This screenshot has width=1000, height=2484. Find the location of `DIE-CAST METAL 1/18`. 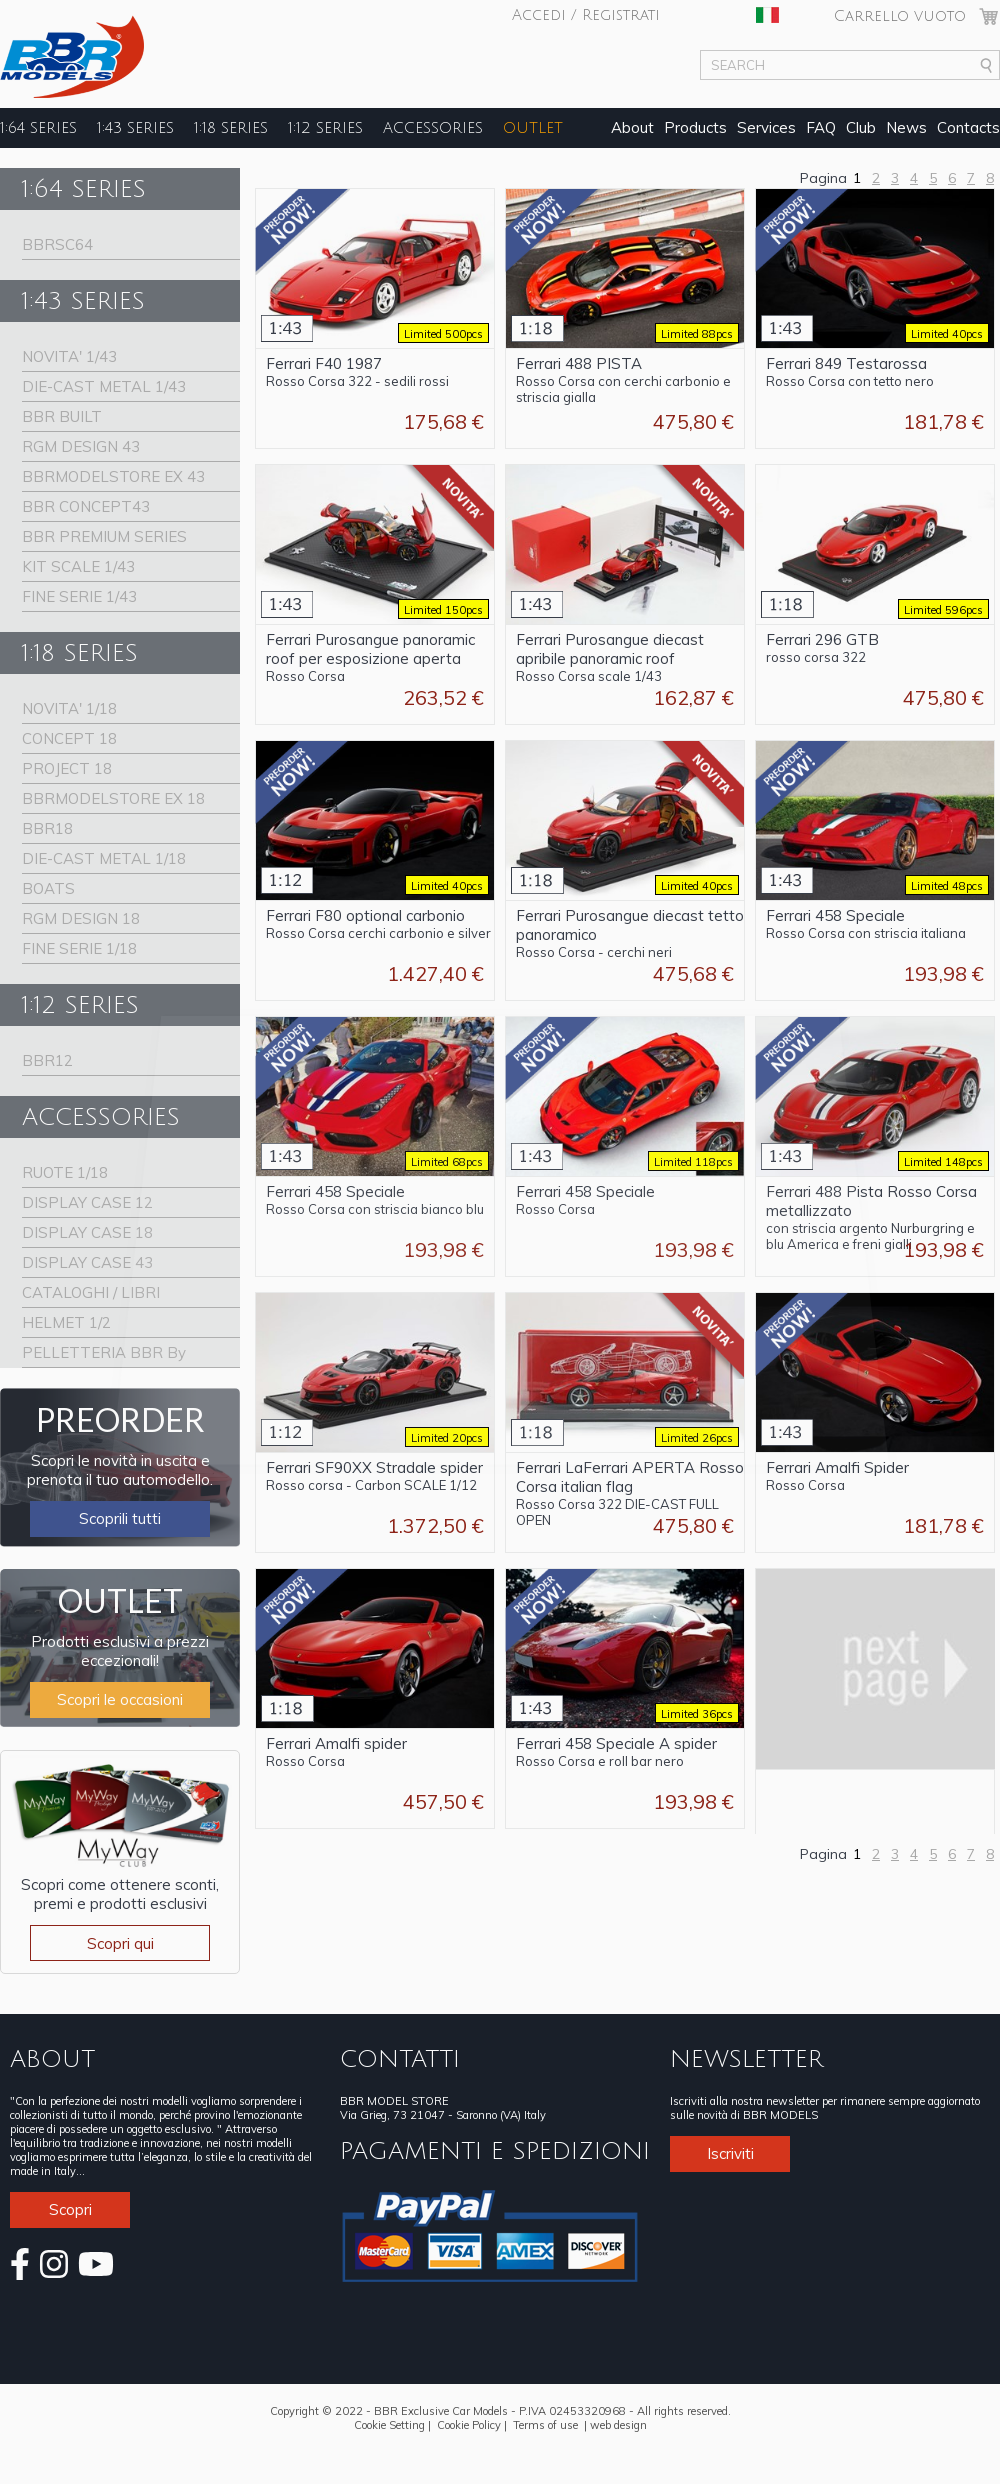

DIE-CAST METAL 1/18 is located at coordinates (104, 858).